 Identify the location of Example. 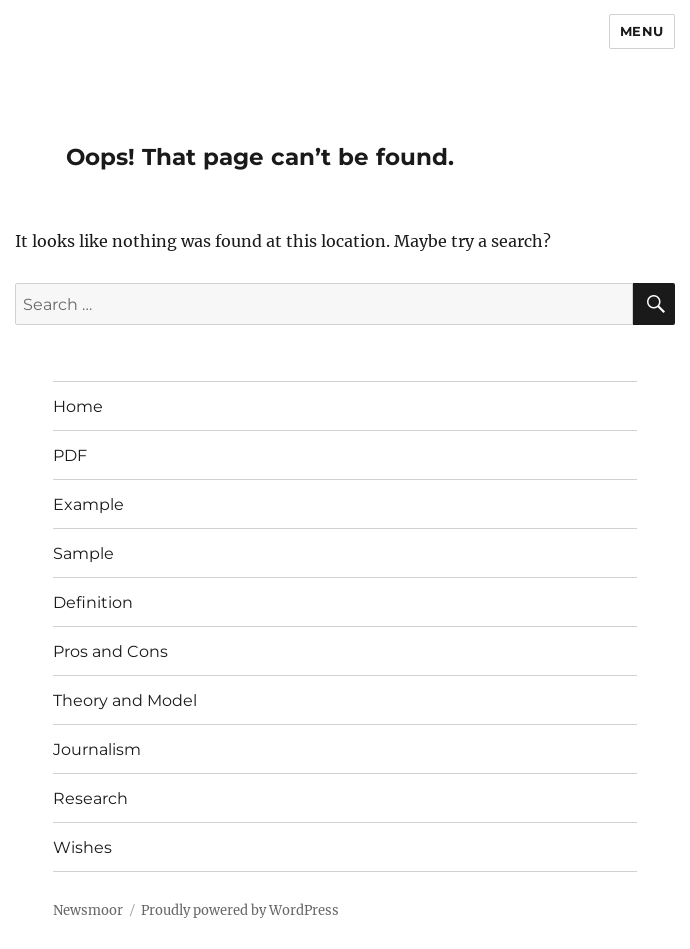
(88, 504).